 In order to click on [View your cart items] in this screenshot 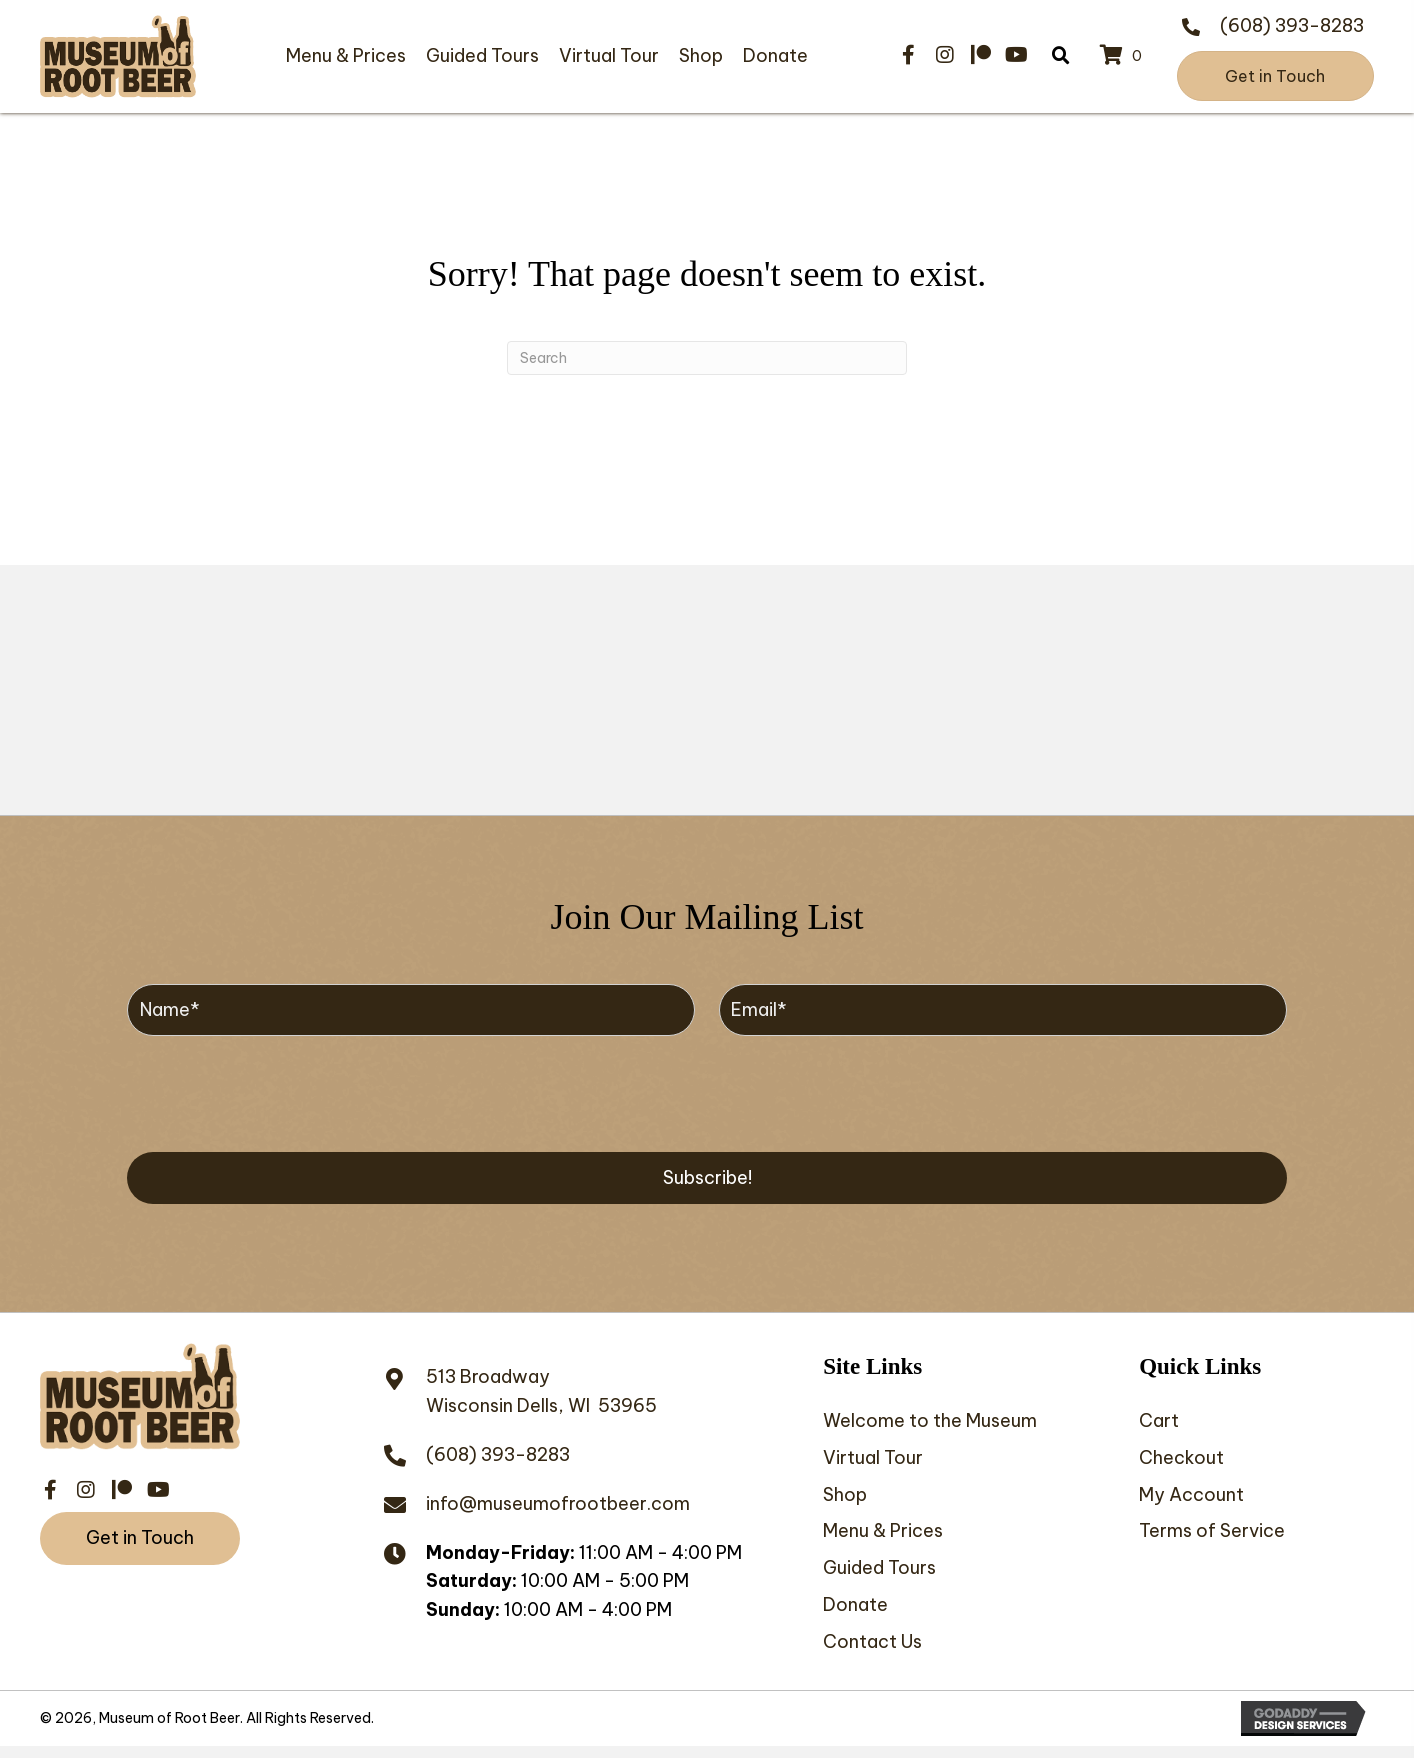, I will do `click(1123, 56)`.